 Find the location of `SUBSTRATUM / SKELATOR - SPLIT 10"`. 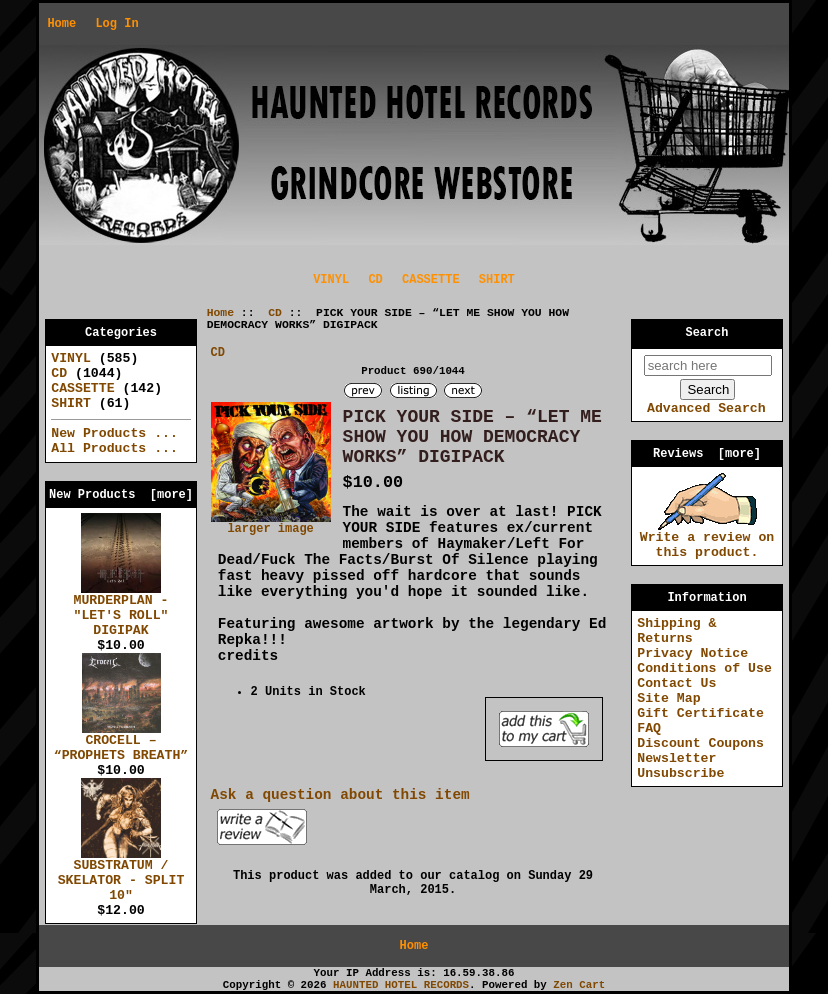

SUBSTRATUM / SKELATOR - SPLIT 10" is located at coordinates (121, 875).